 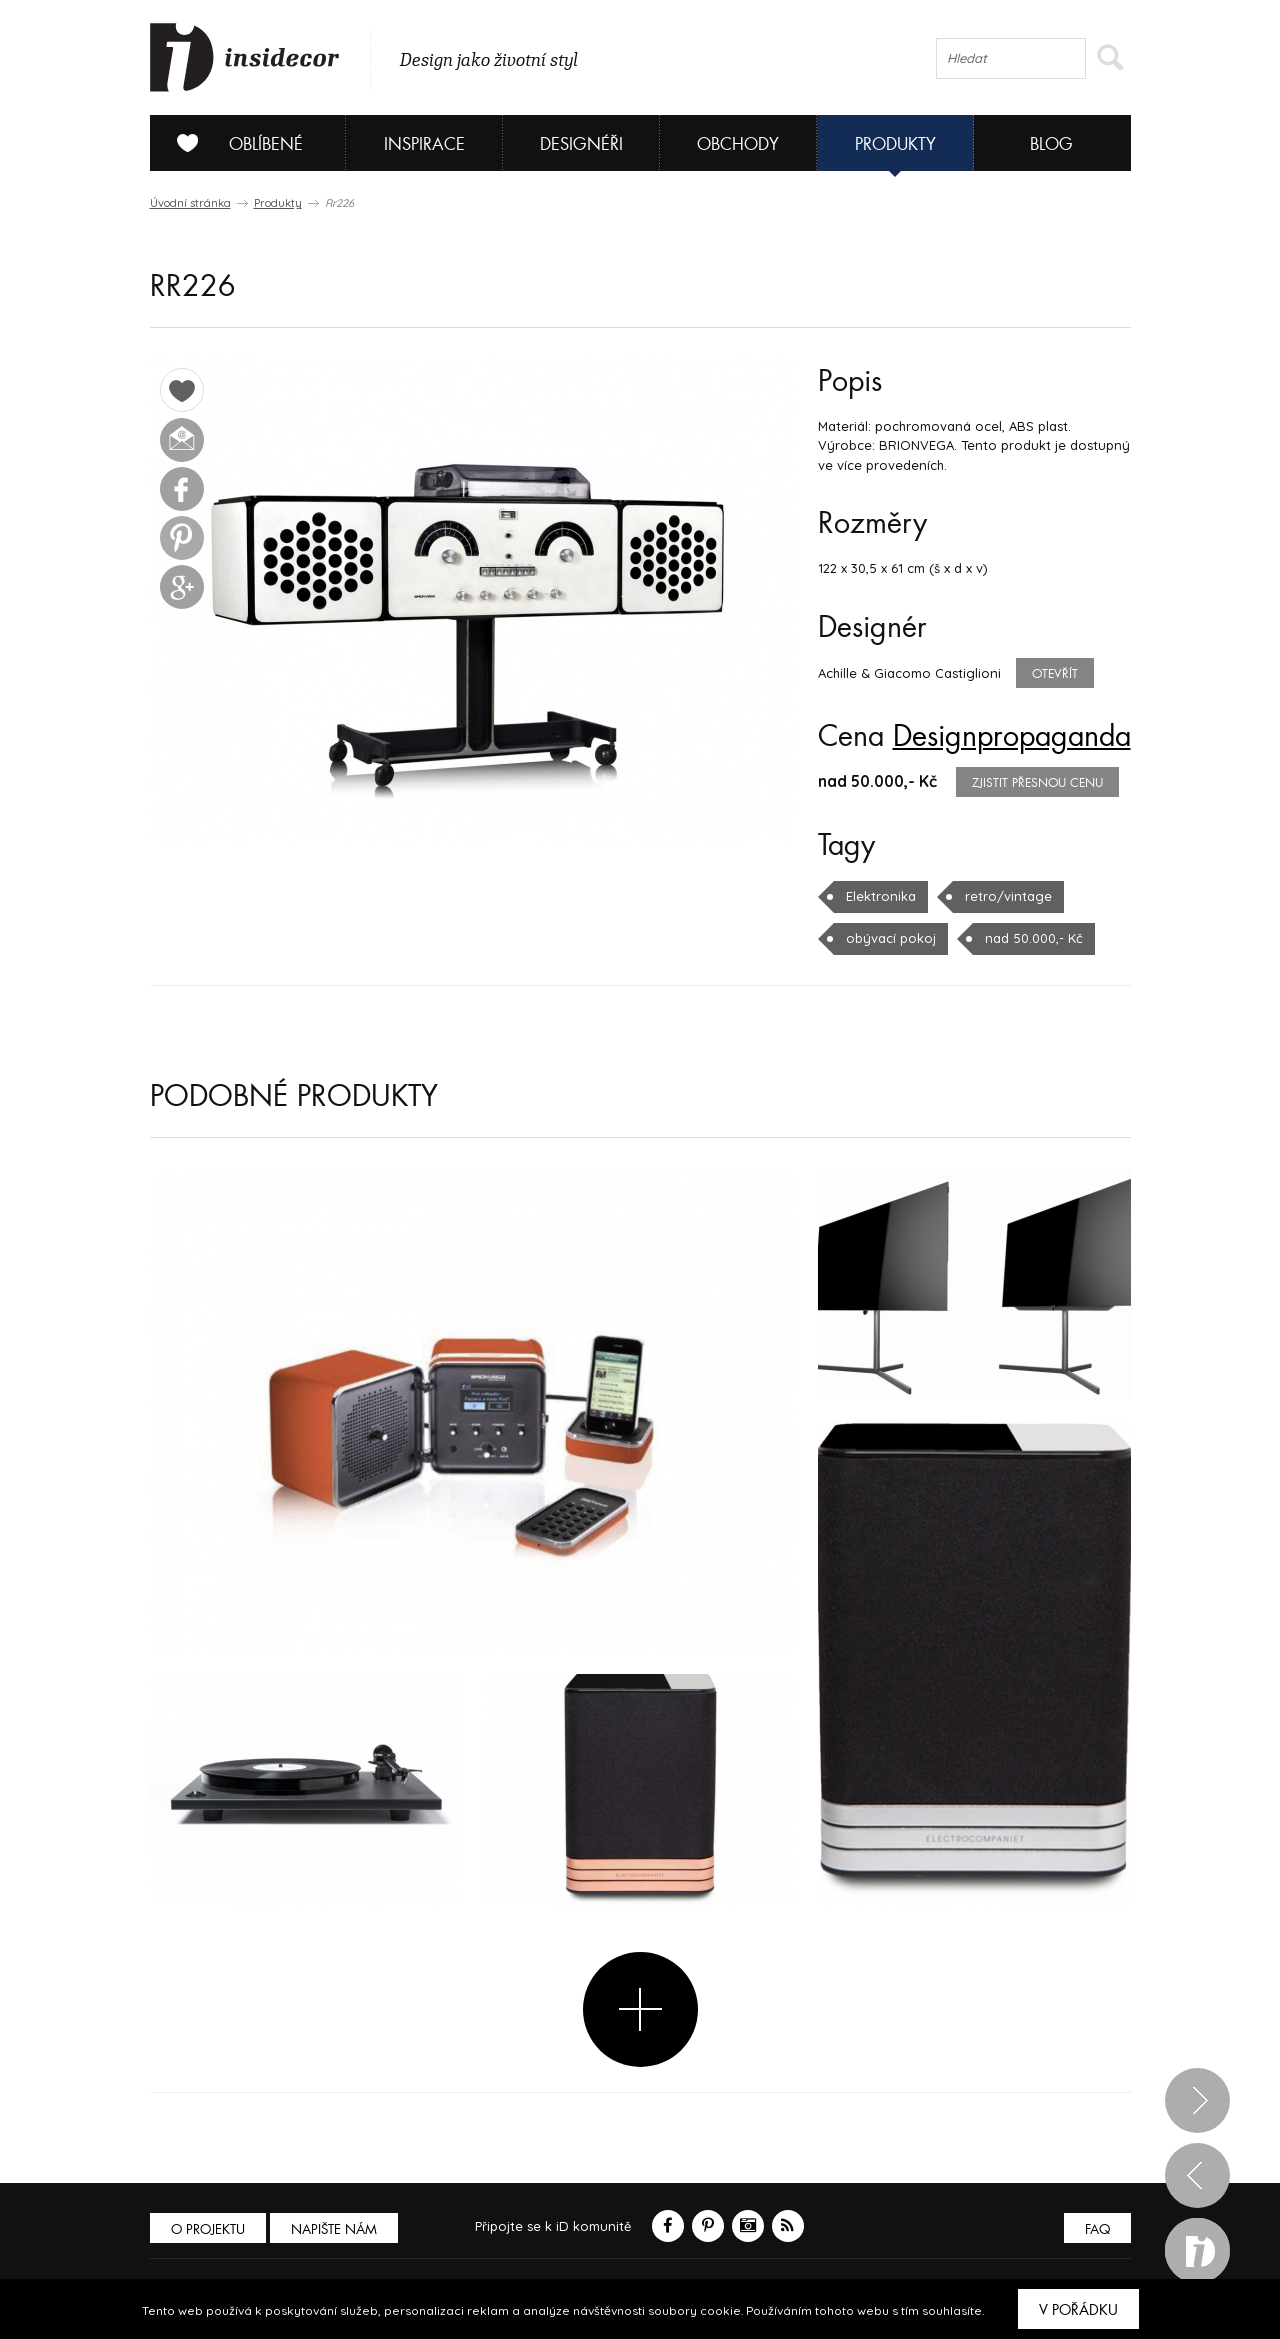 I want to click on zjistit přesnou cenu, so click(x=1037, y=783).